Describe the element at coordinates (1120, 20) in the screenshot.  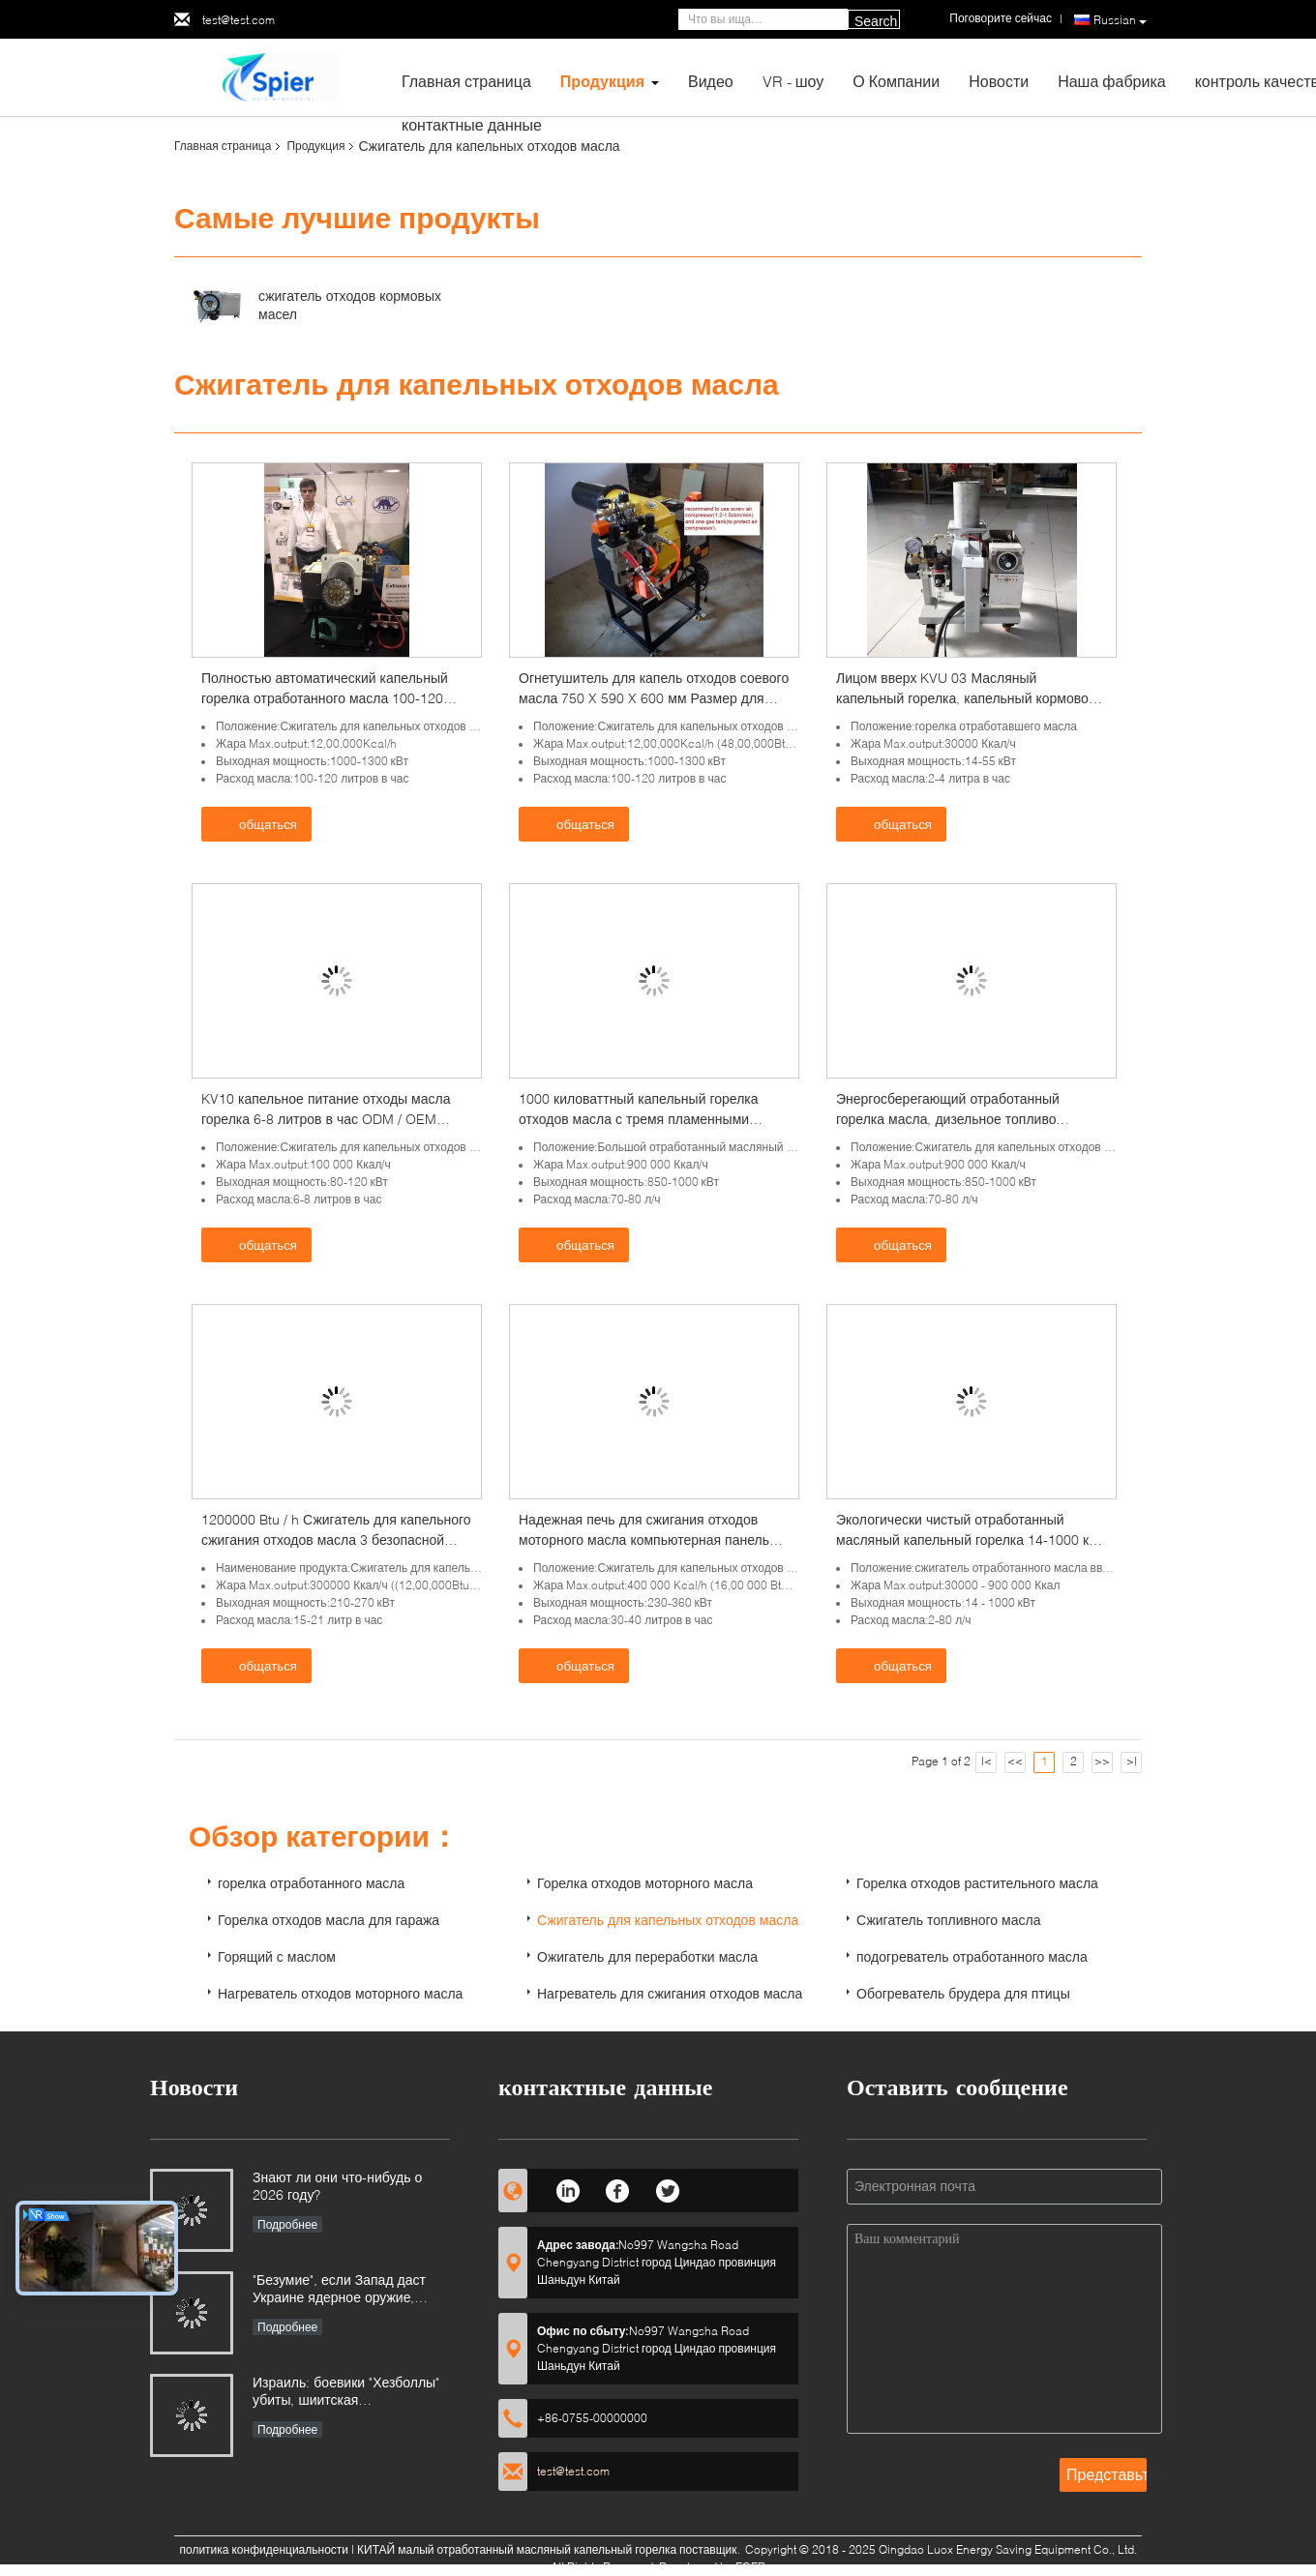
I see `Russian` at that location.